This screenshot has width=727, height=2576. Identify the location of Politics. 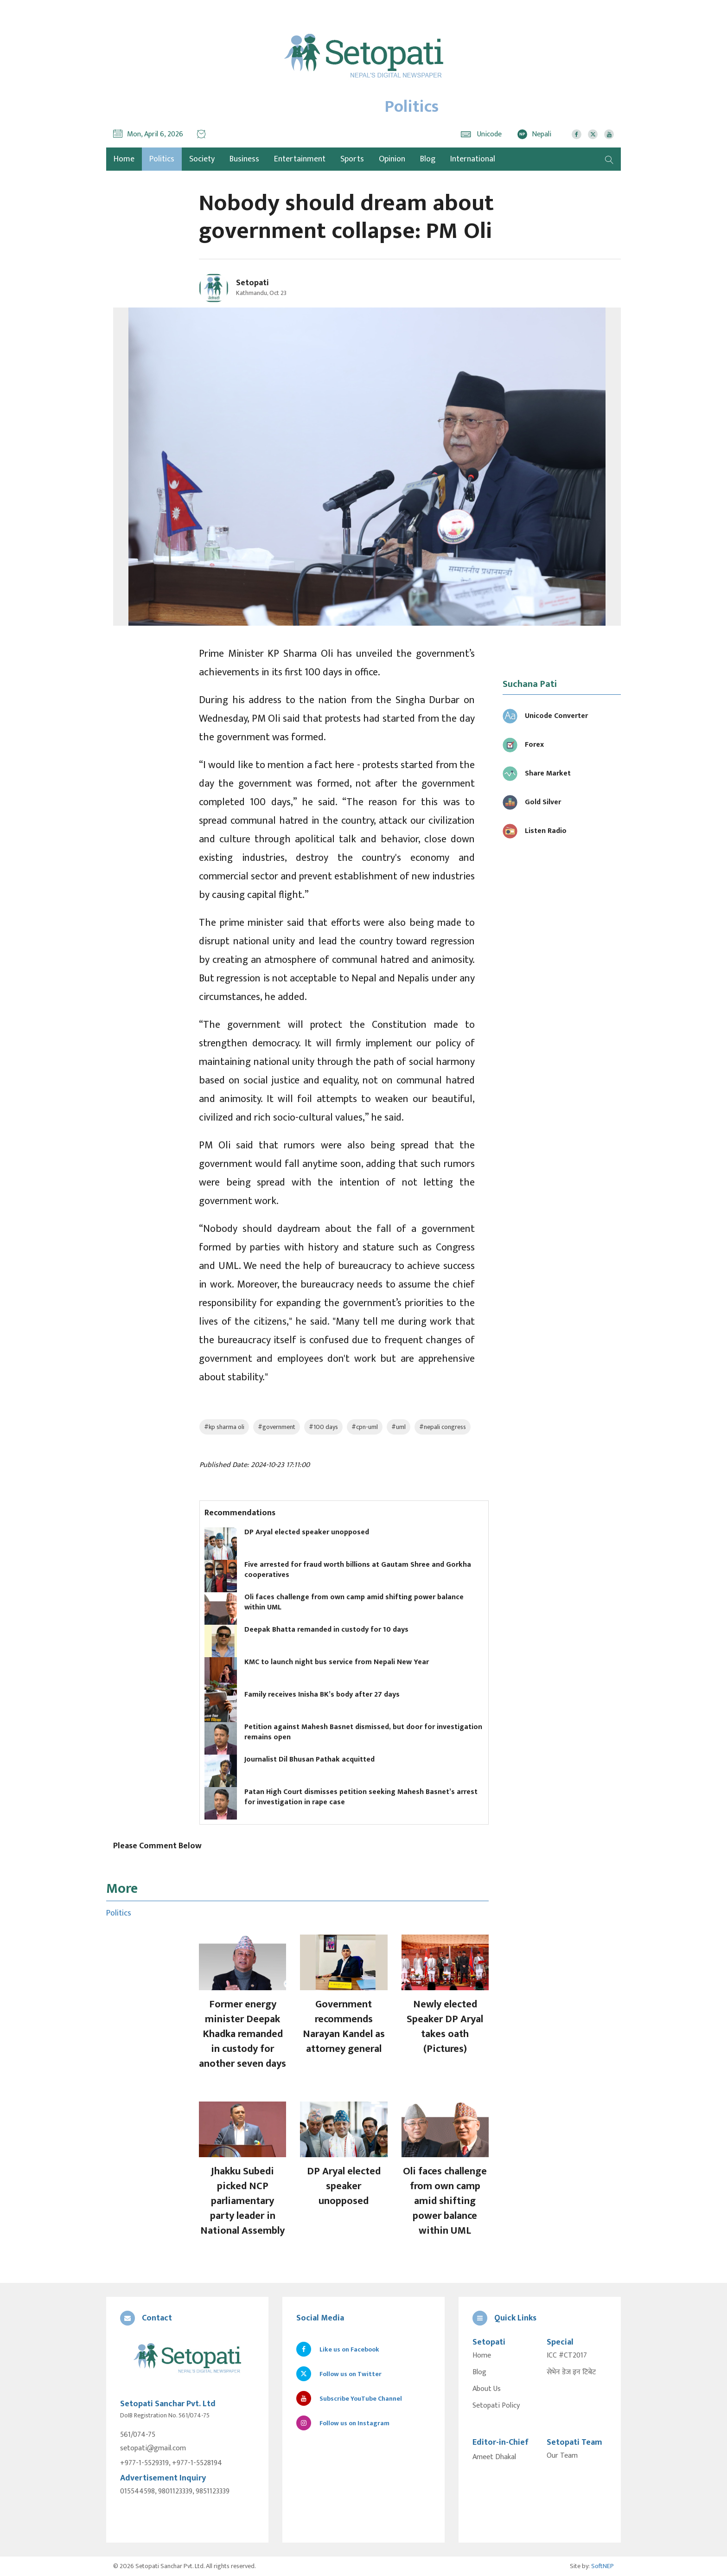
(161, 159).